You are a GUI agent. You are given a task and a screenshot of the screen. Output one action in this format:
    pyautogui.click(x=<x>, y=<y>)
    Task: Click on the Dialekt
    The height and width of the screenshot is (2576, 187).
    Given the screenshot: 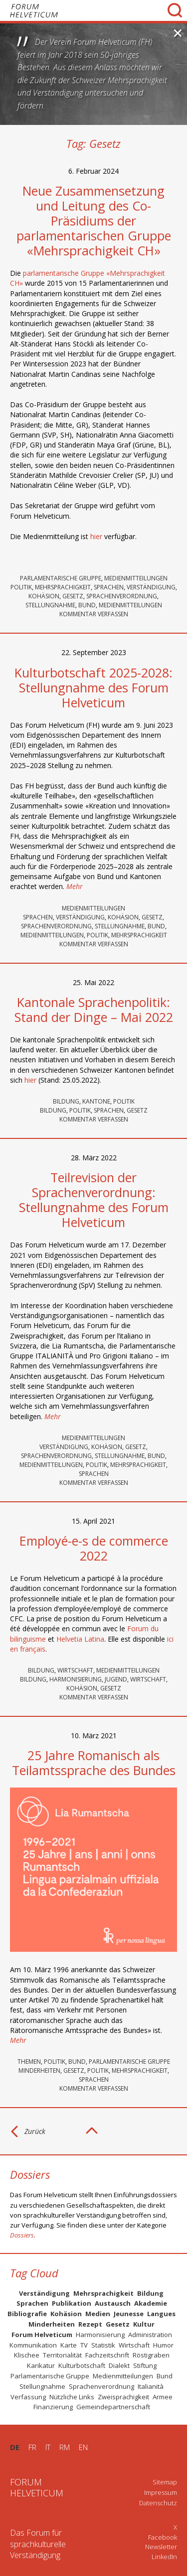 What is the action you would take?
    pyautogui.click(x=119, y=2365)
    